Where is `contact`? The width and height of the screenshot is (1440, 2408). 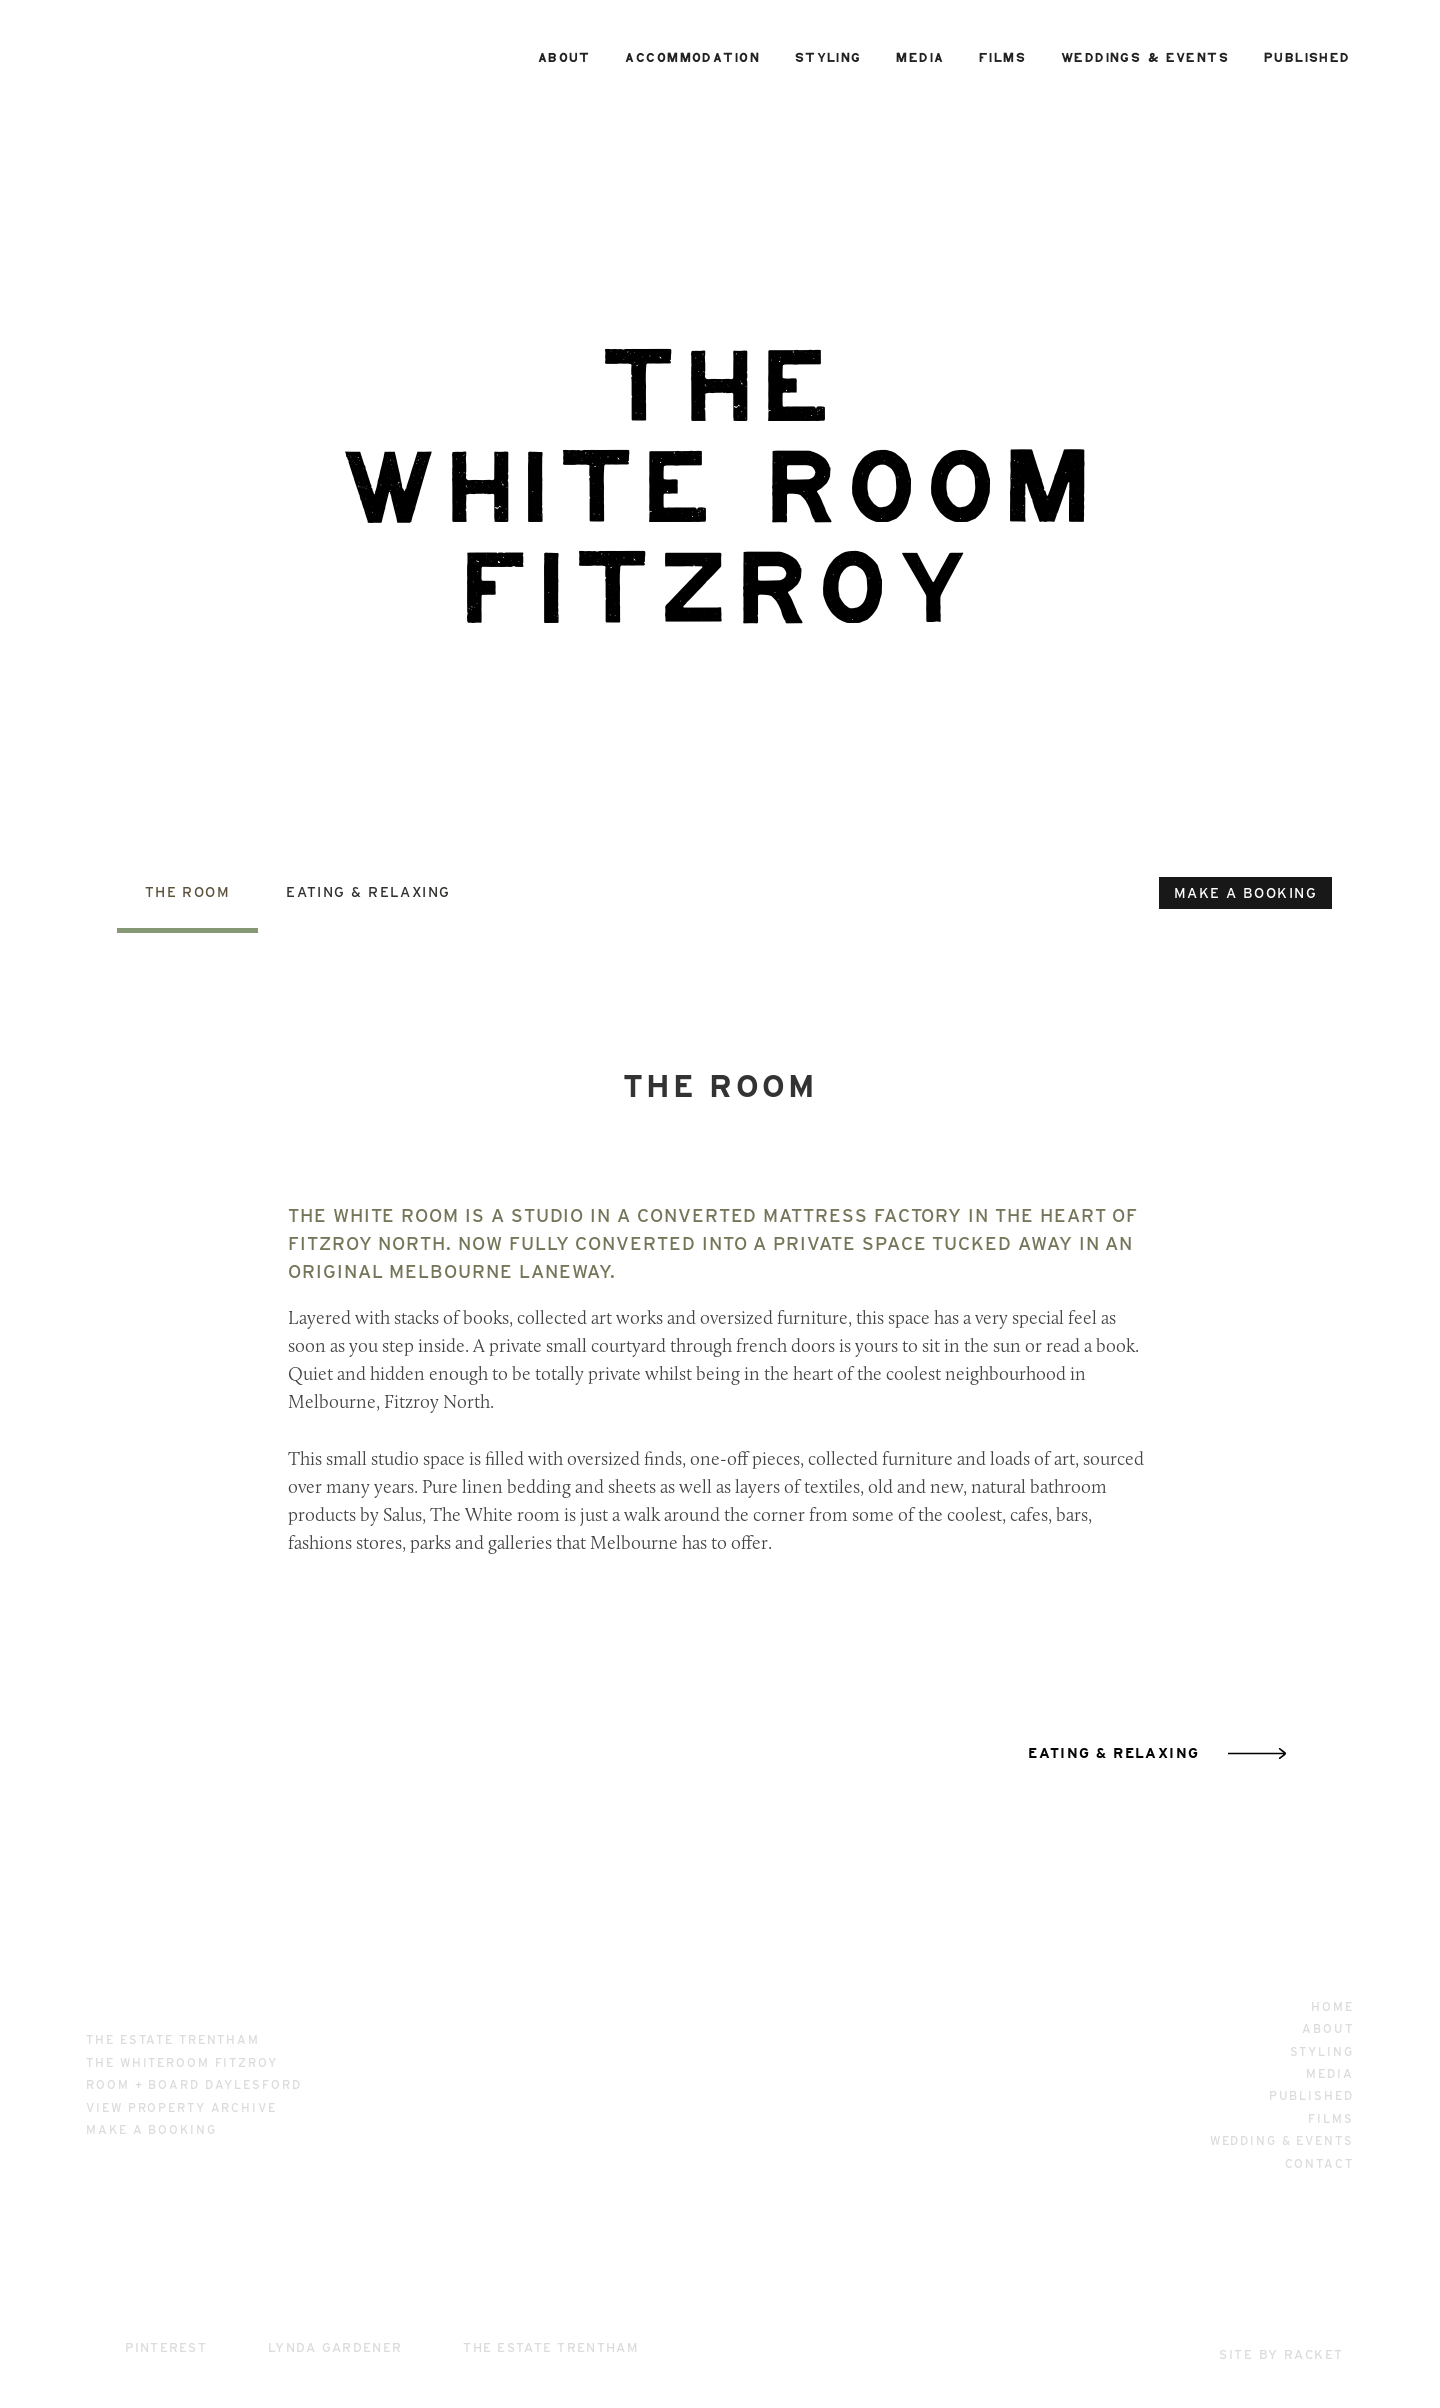 contact is located at coordinates (1319, 2163).